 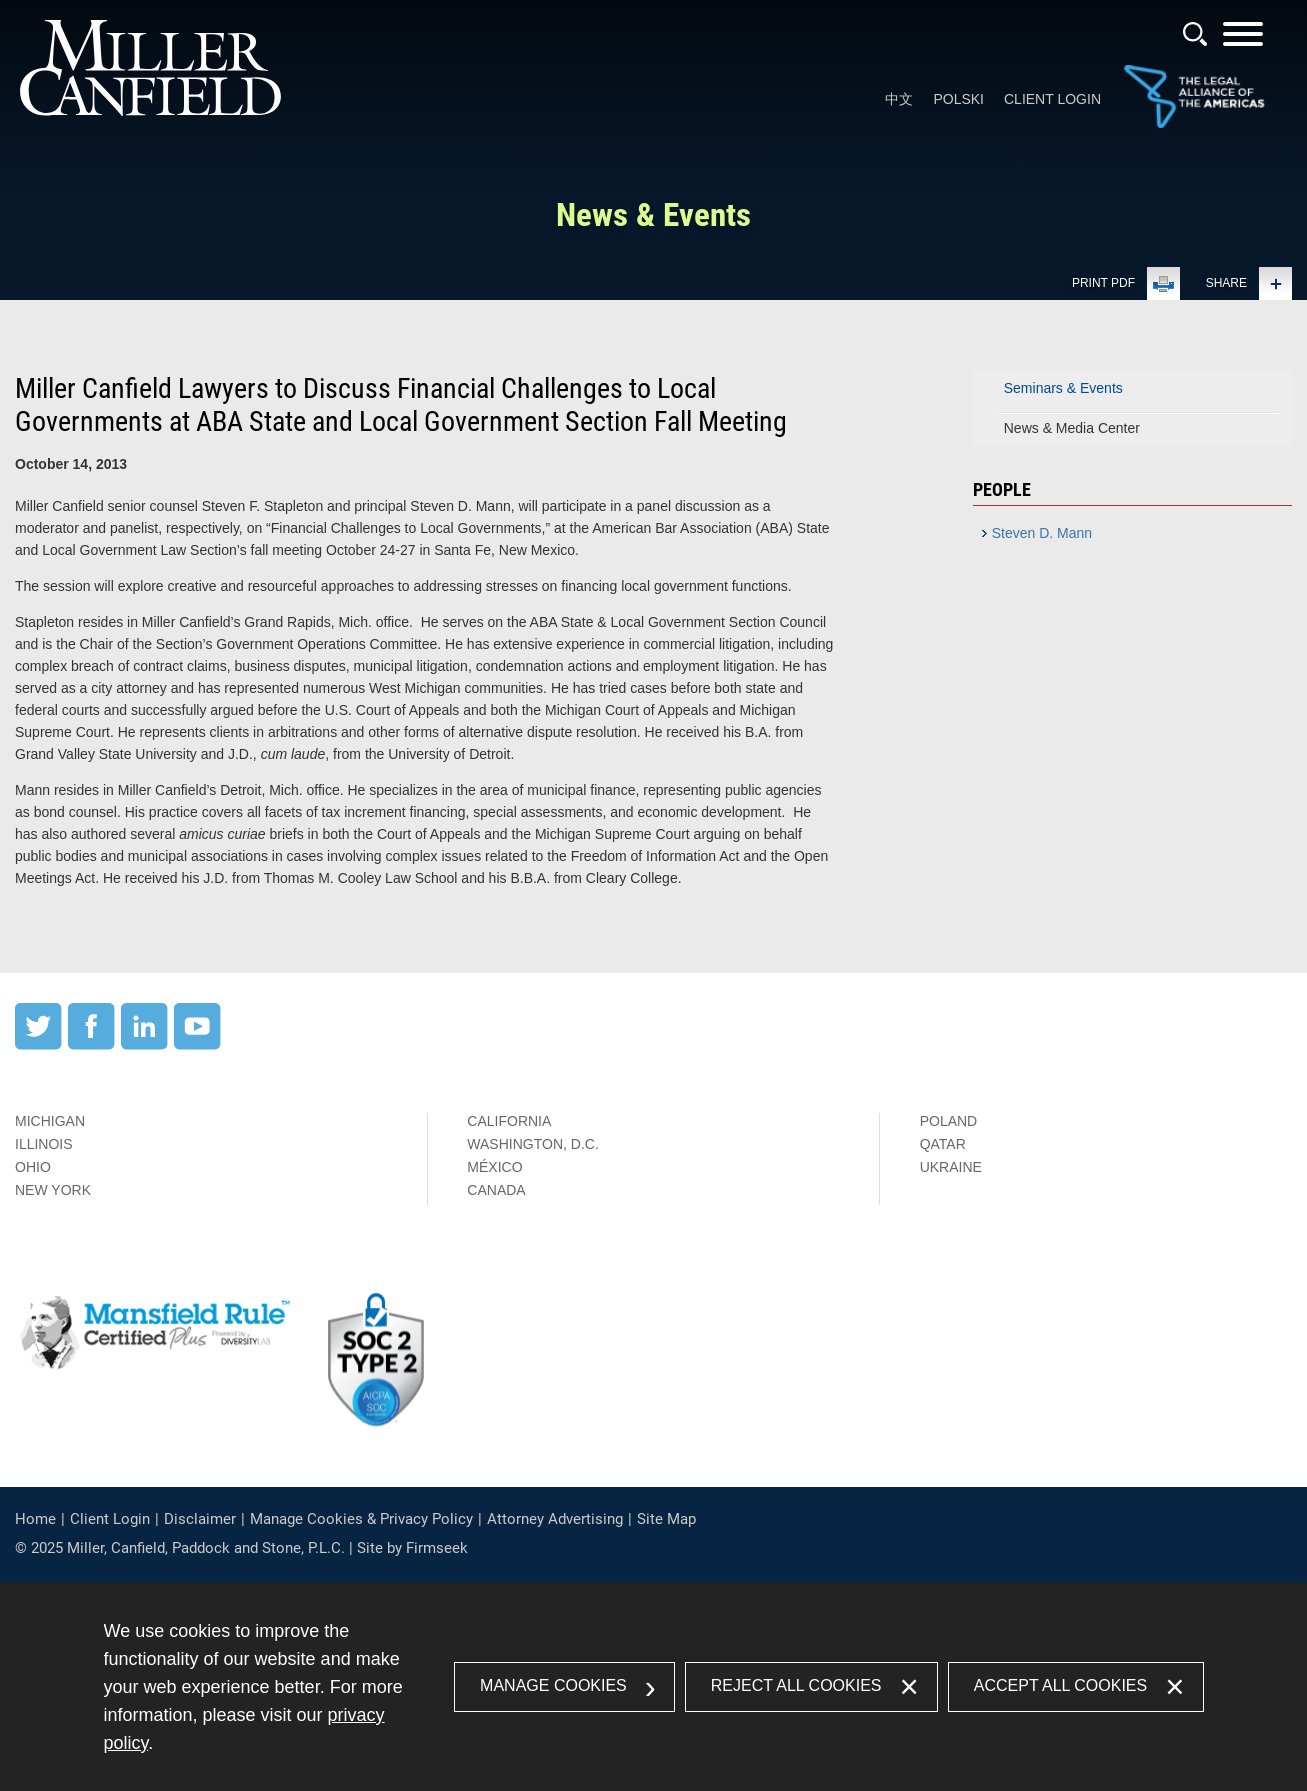 I want to click on Disclaimer, so click(x=200, y=1519).